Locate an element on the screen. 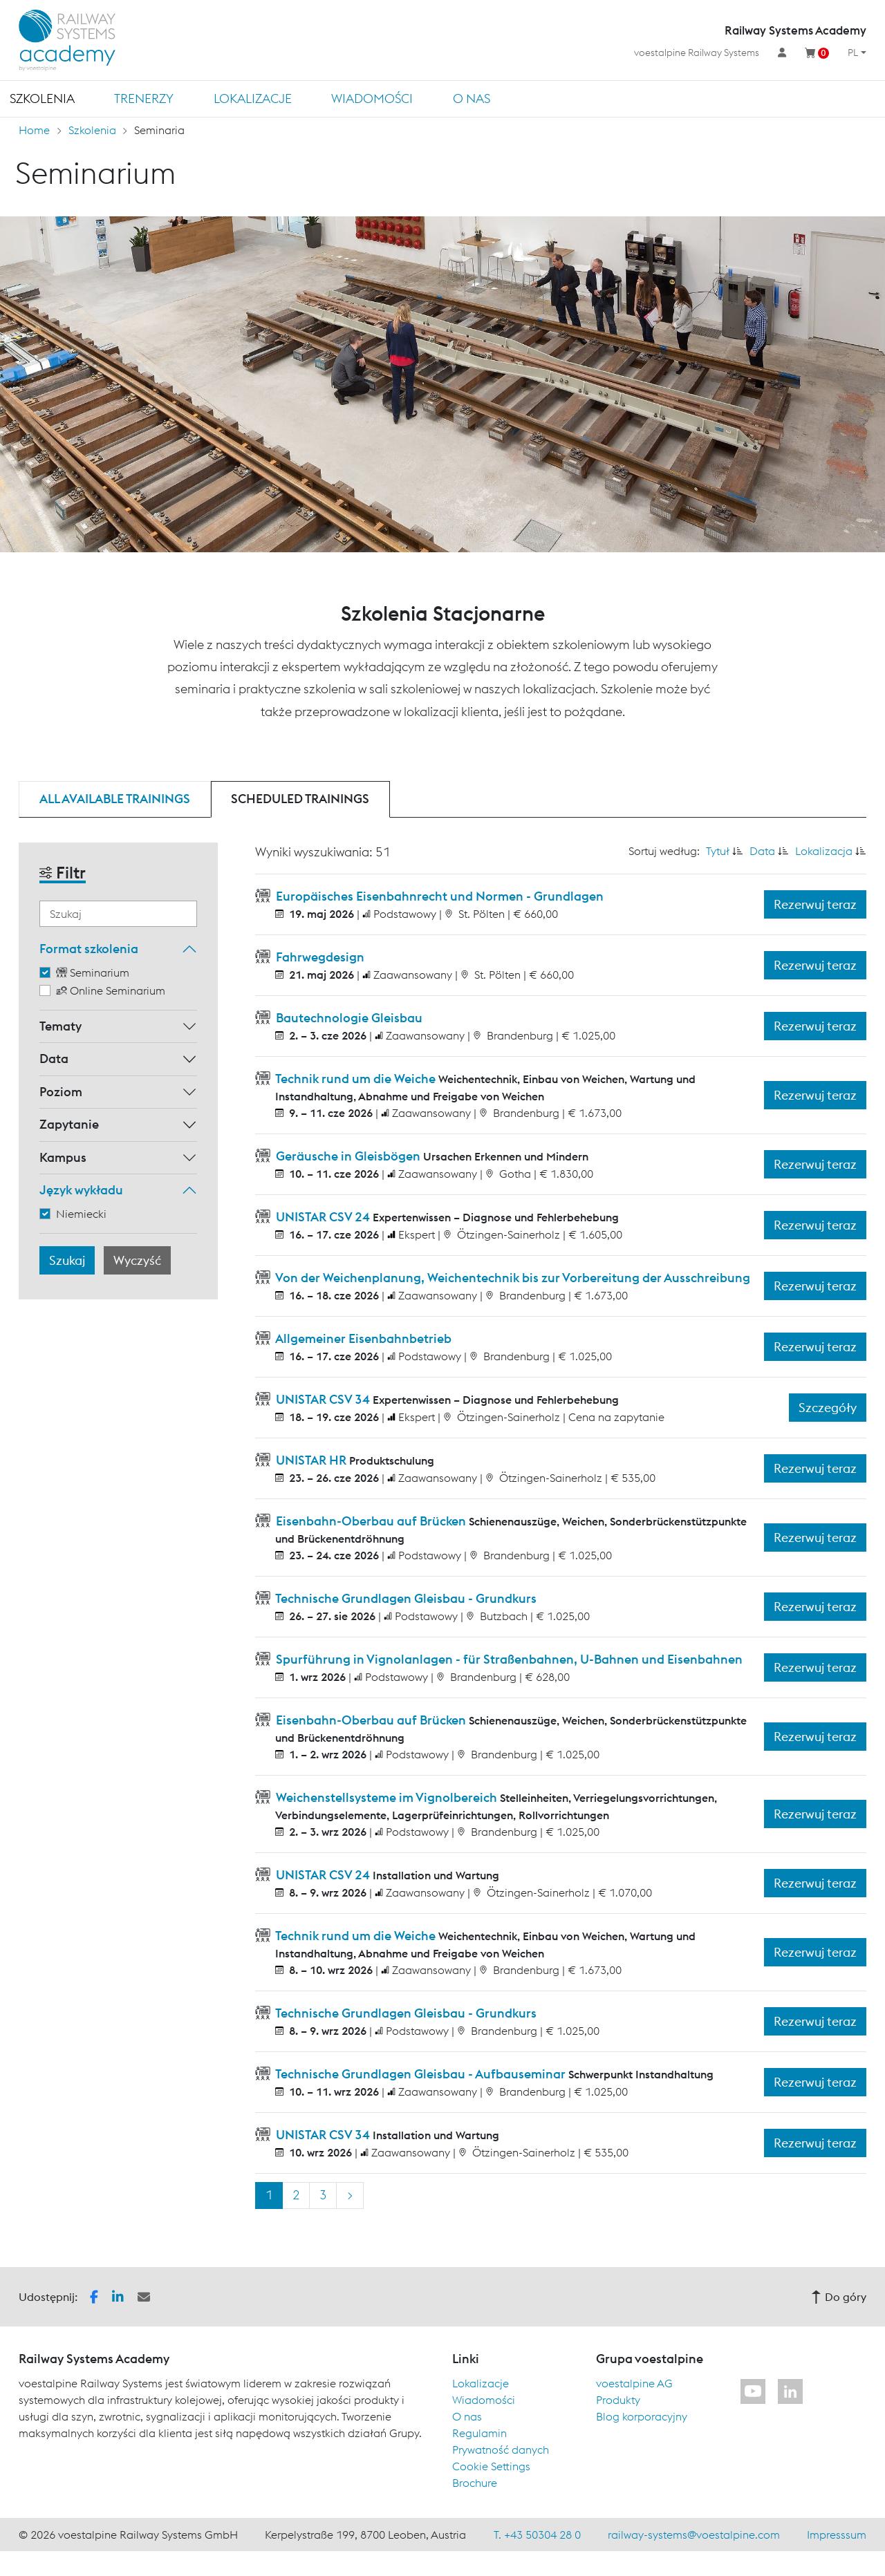 This screenshot has height=2576, width=885. UNISTAR CSV 34 is located at coordinates (323, 1399).